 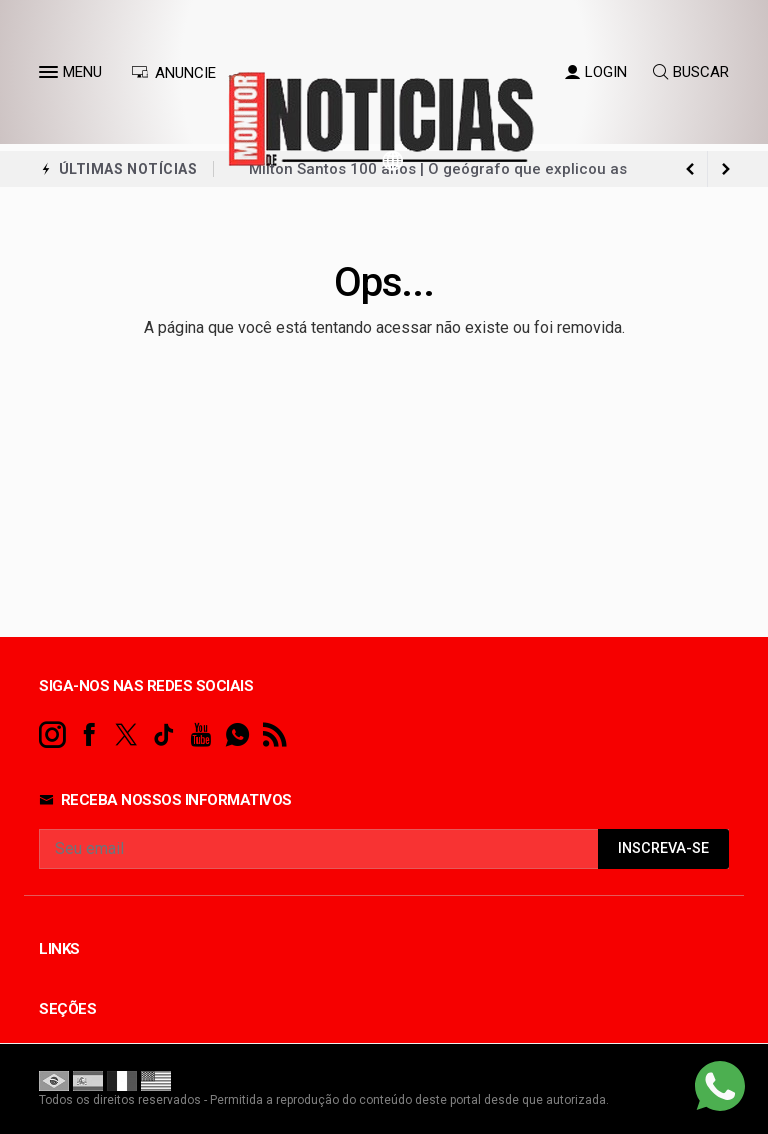 I want to click on BUSCAR, so click(x=691, y=72).